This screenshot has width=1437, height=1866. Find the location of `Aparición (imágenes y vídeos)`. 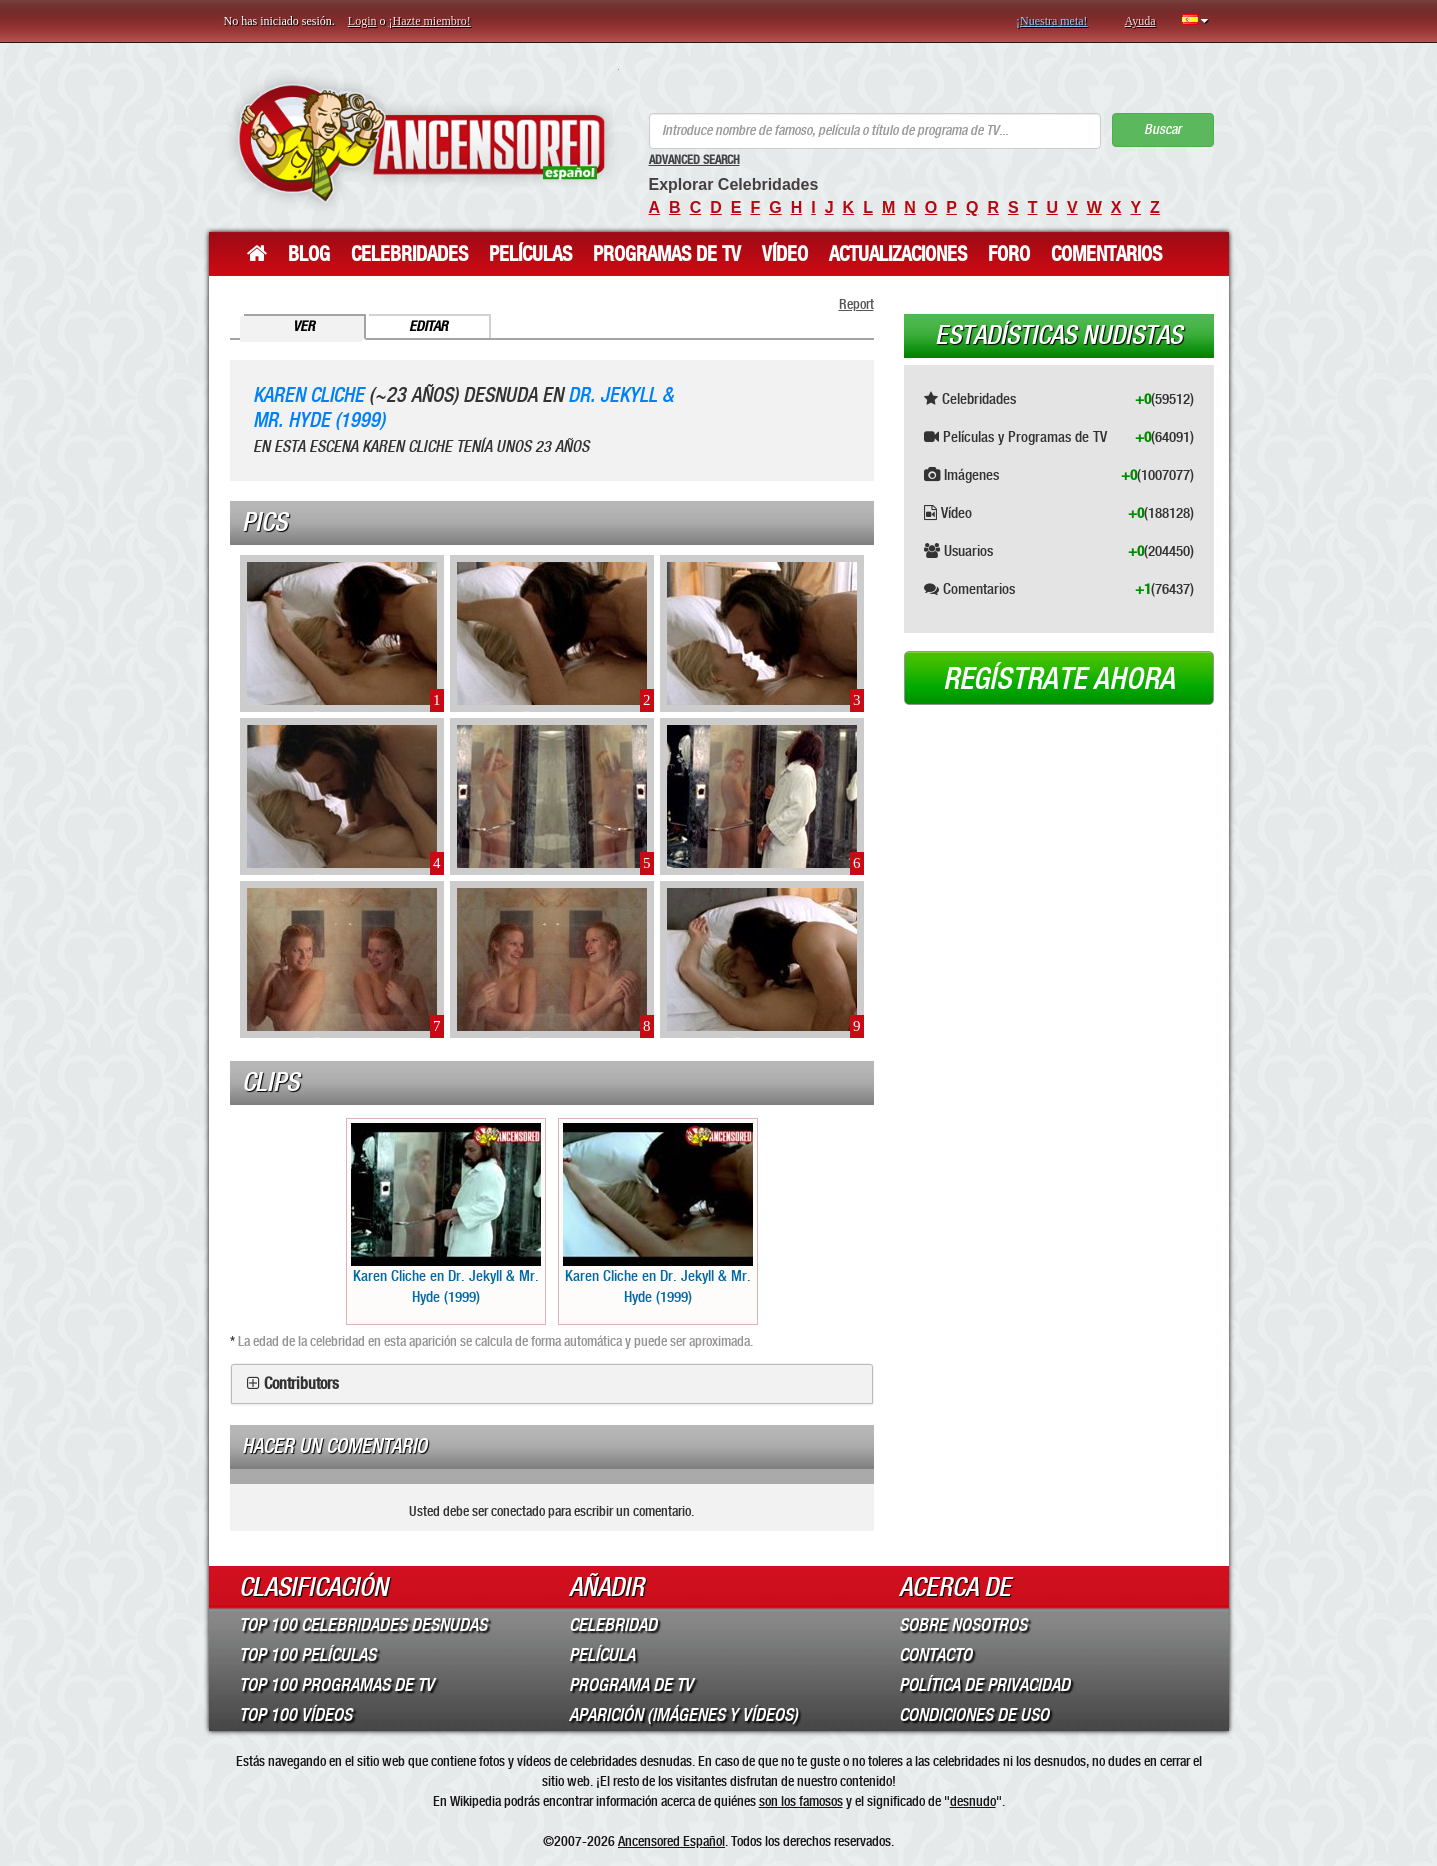

Aparición (imágenes y vídeos) is located at coordinates (683, 1715).